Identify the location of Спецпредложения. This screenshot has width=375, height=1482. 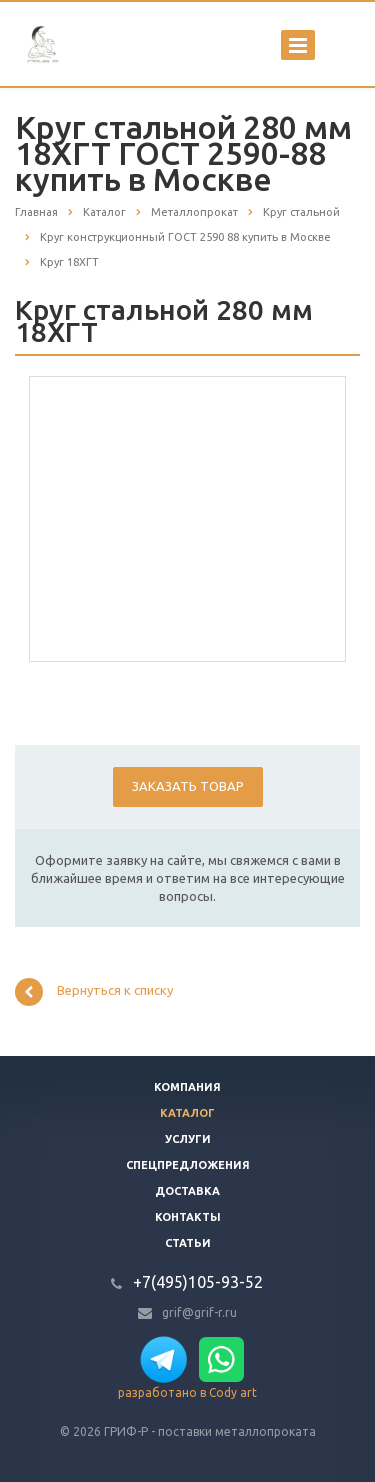
(188, 1165).